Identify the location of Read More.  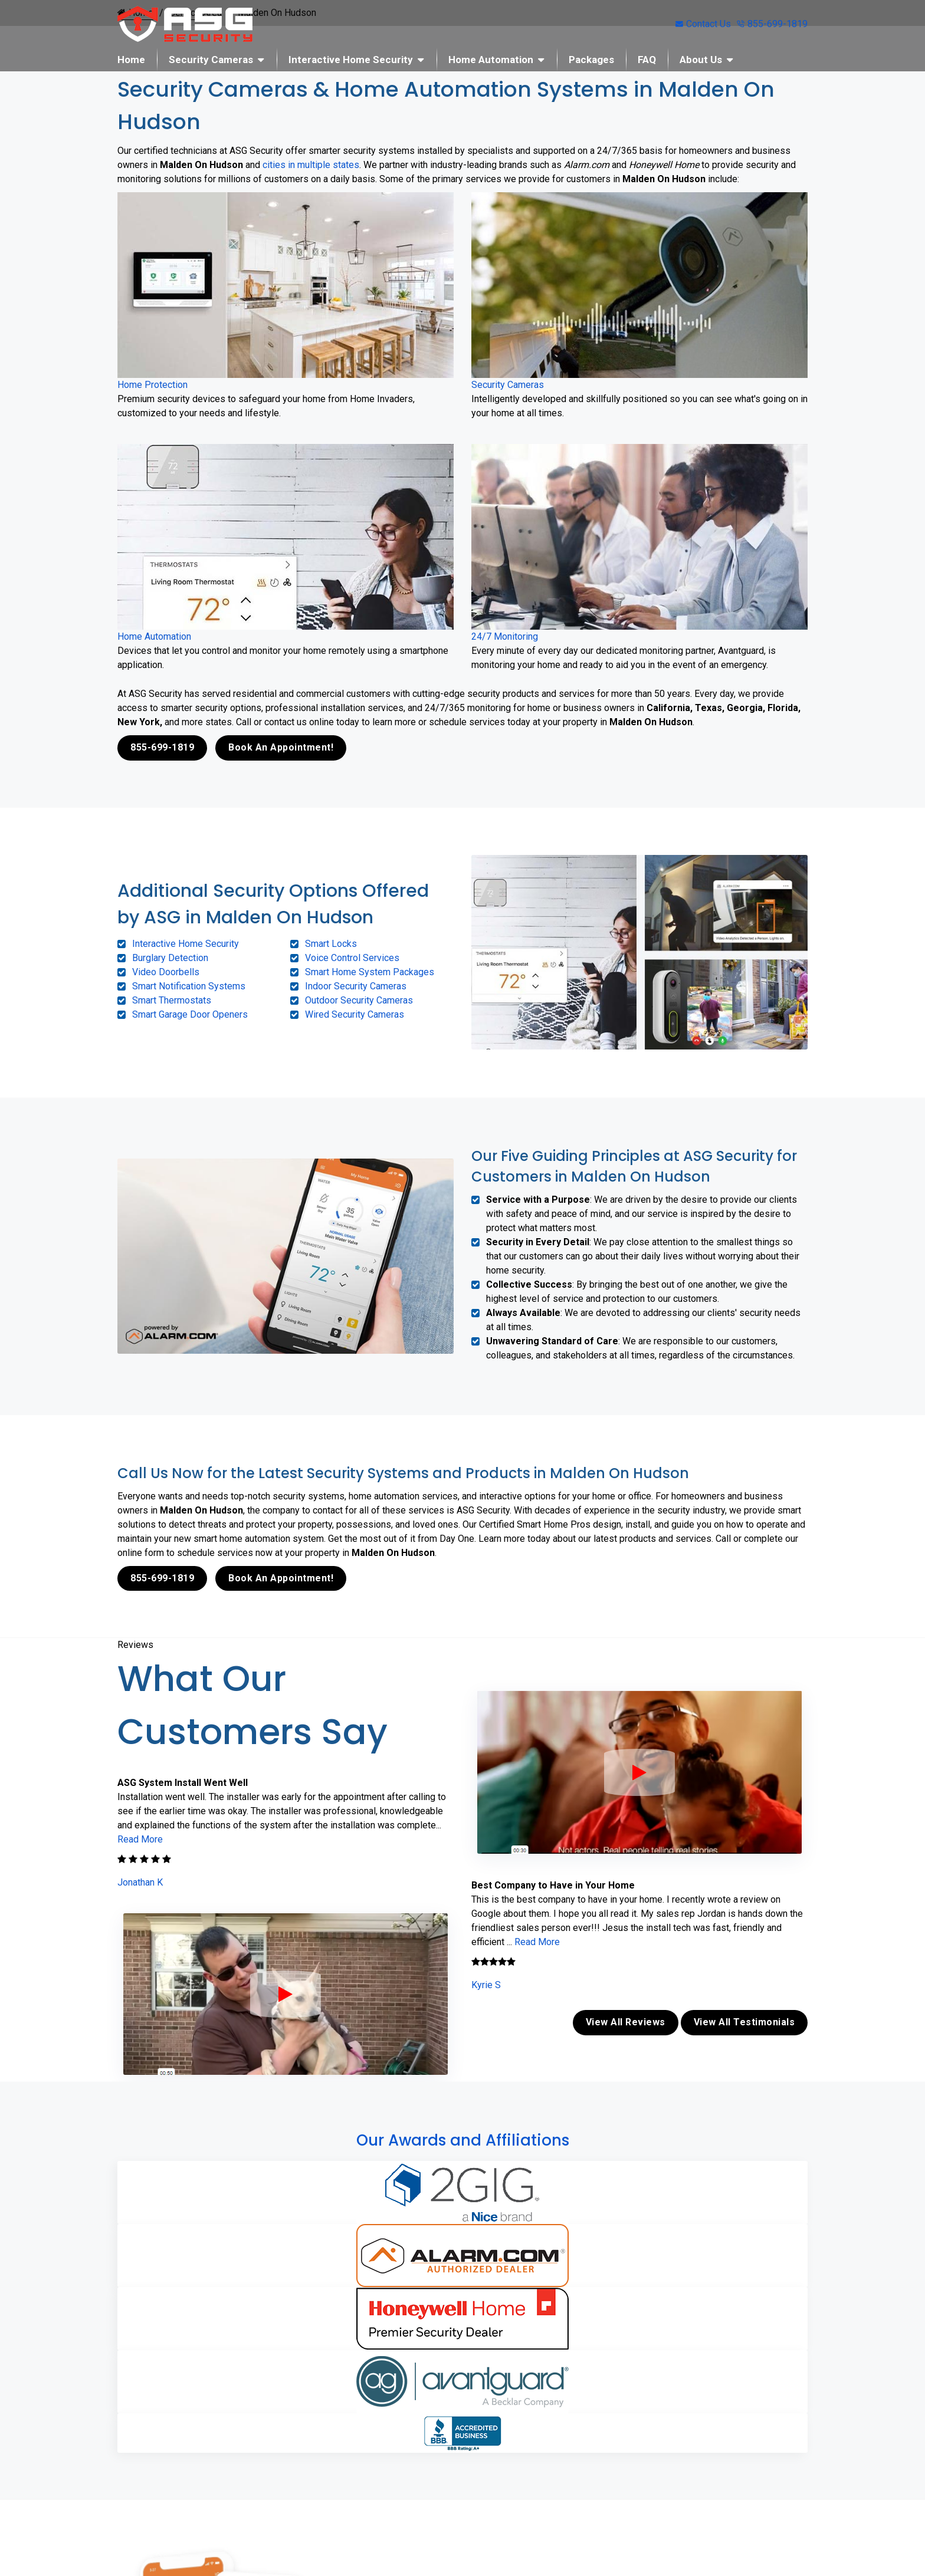
(140, 1838).